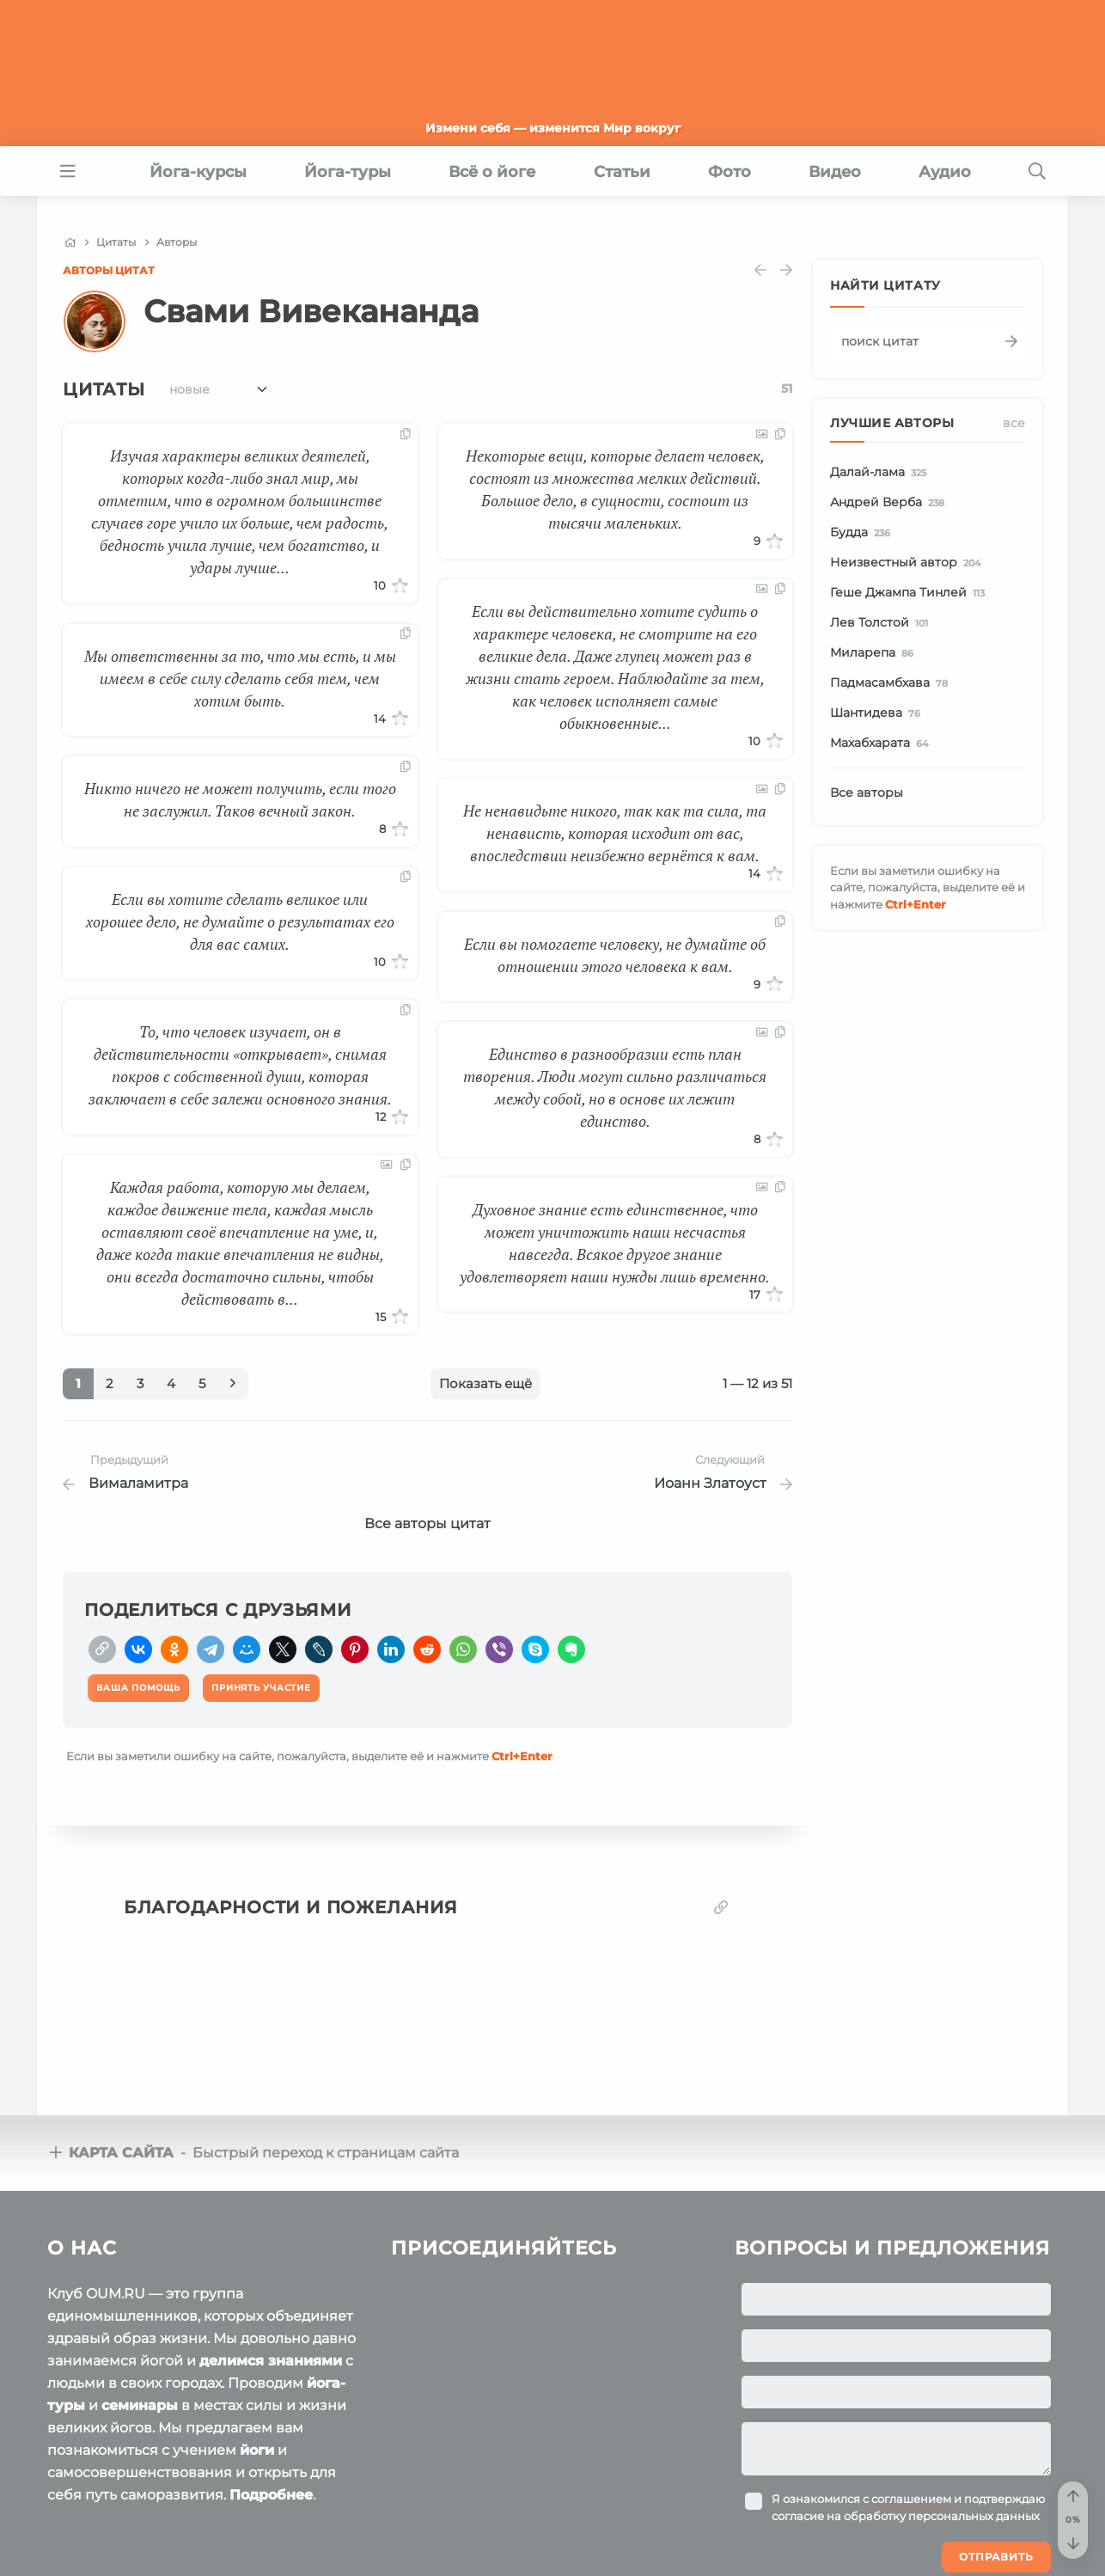 This screenshot has height=2576, width=1105. Describe the element at coordinates (878, 713) in the screenshot. I see `Шантидева` at that location.